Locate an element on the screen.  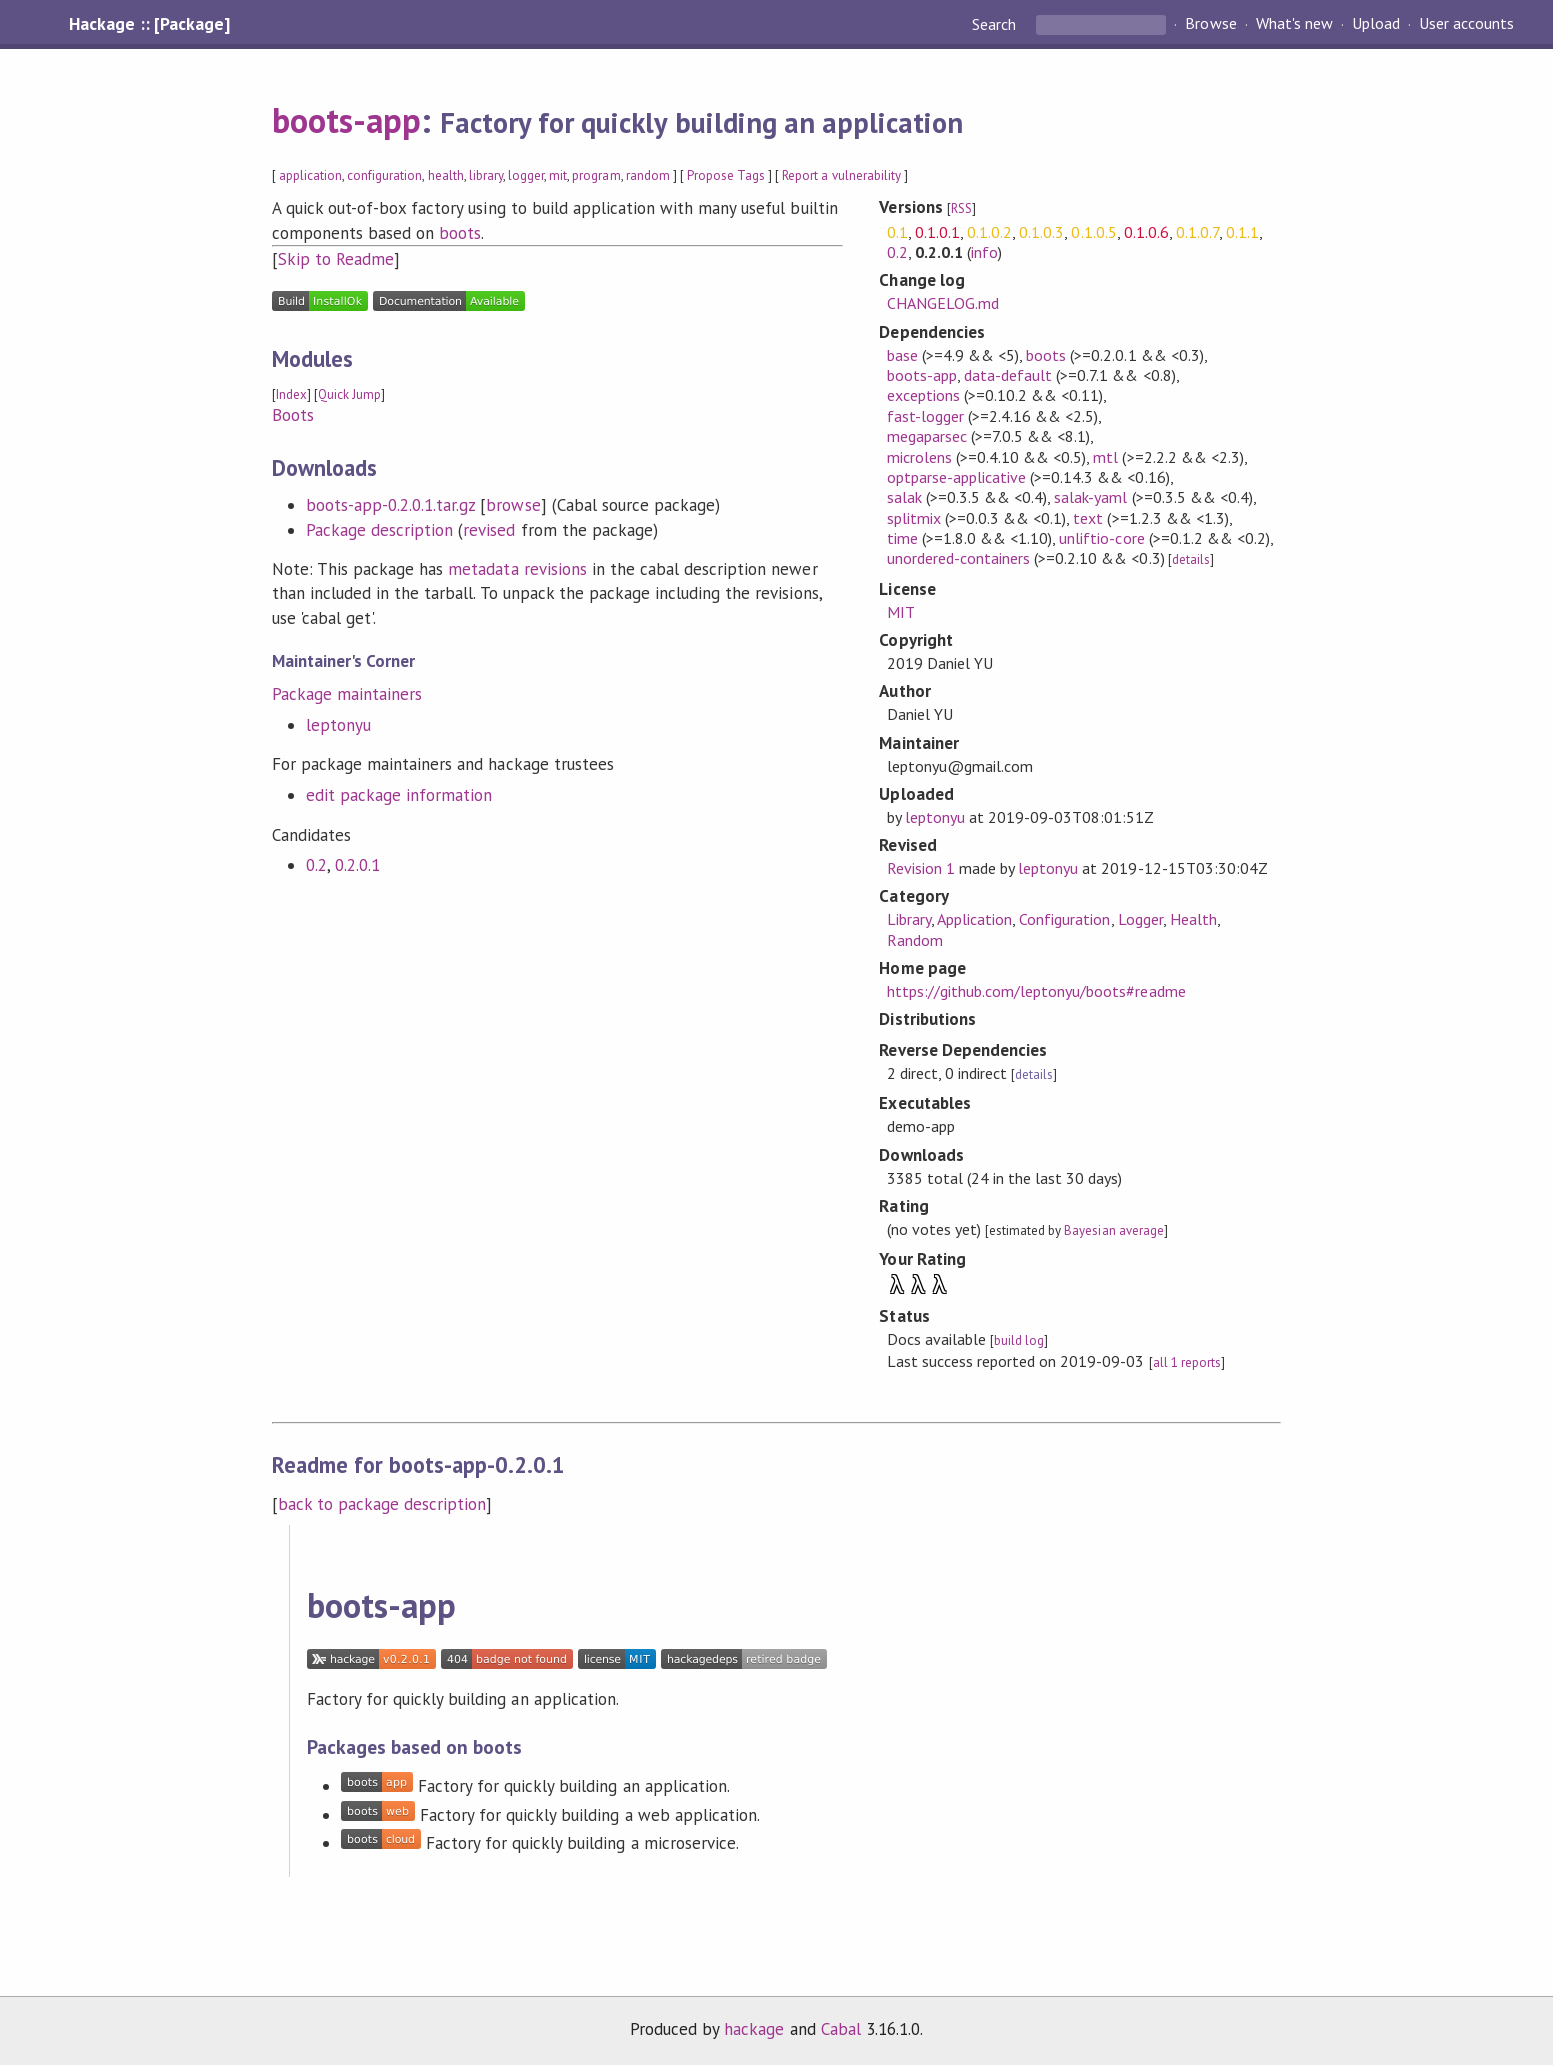
mit is located at coordinates (558, 175).